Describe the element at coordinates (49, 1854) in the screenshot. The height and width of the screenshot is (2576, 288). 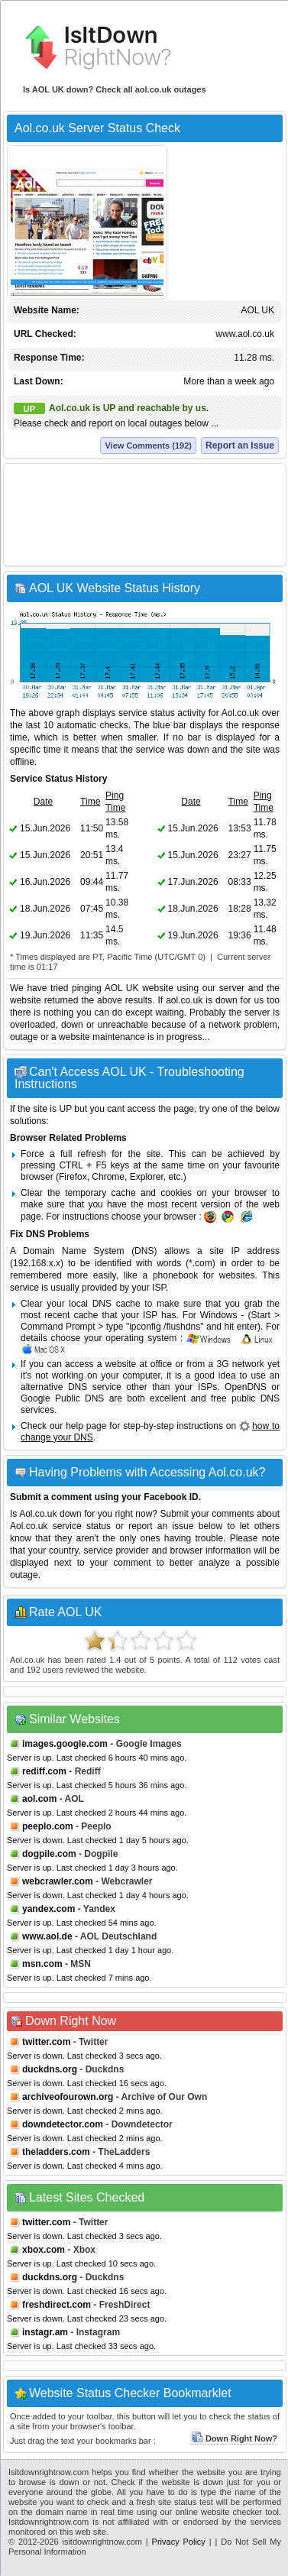
I see `dogpile.com` at that location.